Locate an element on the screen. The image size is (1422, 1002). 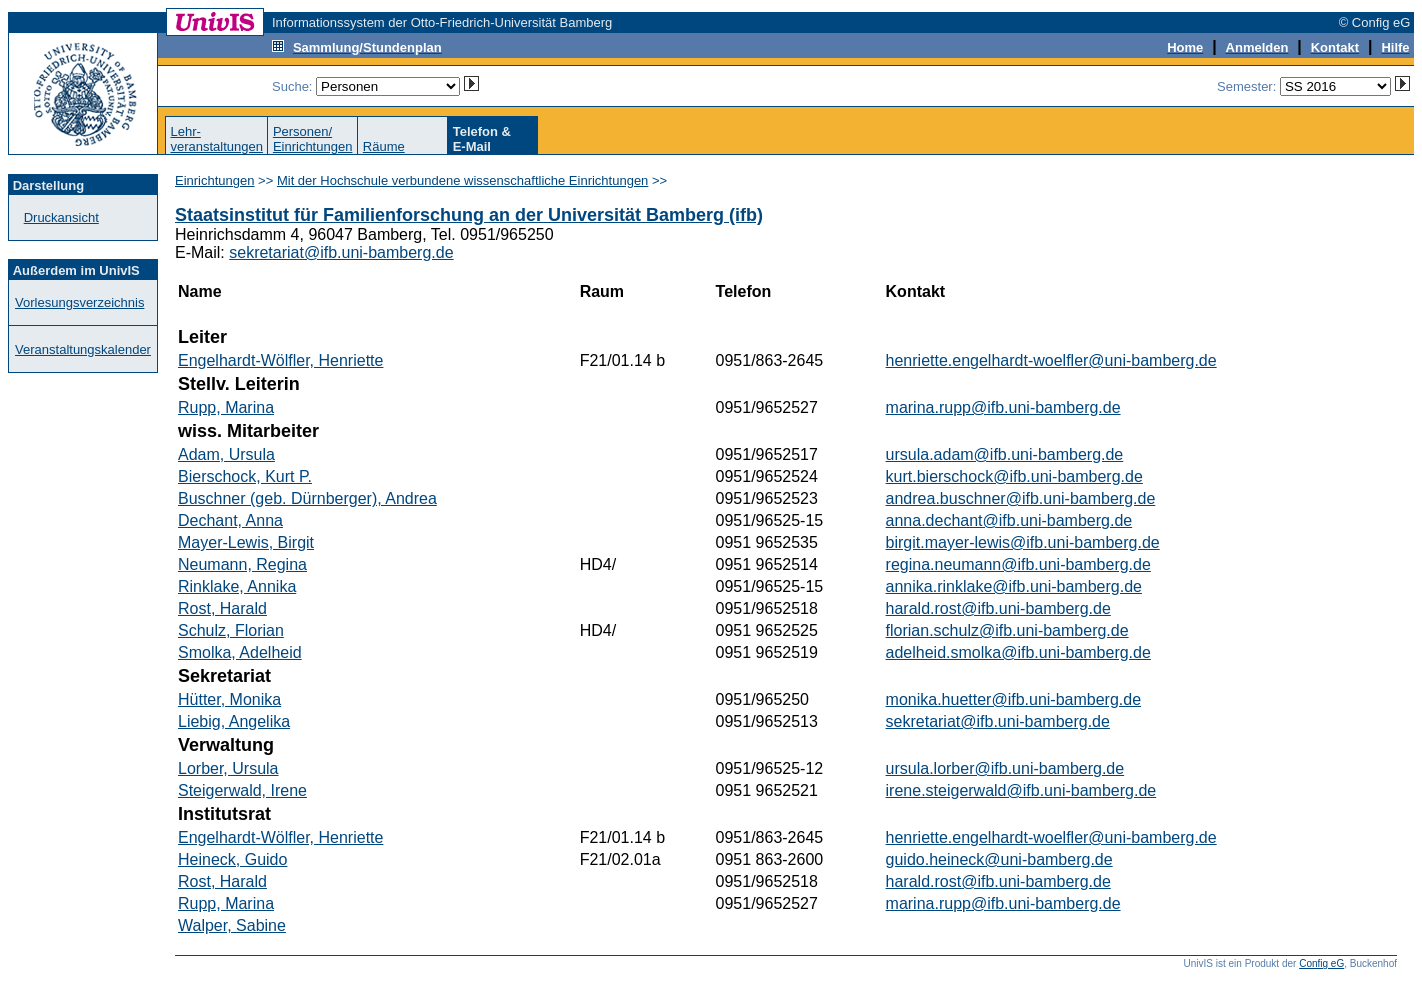
Staatsinstitut für Familienforschung an der Universität Bamberg (ifb) is located at coordinates (469, 215).